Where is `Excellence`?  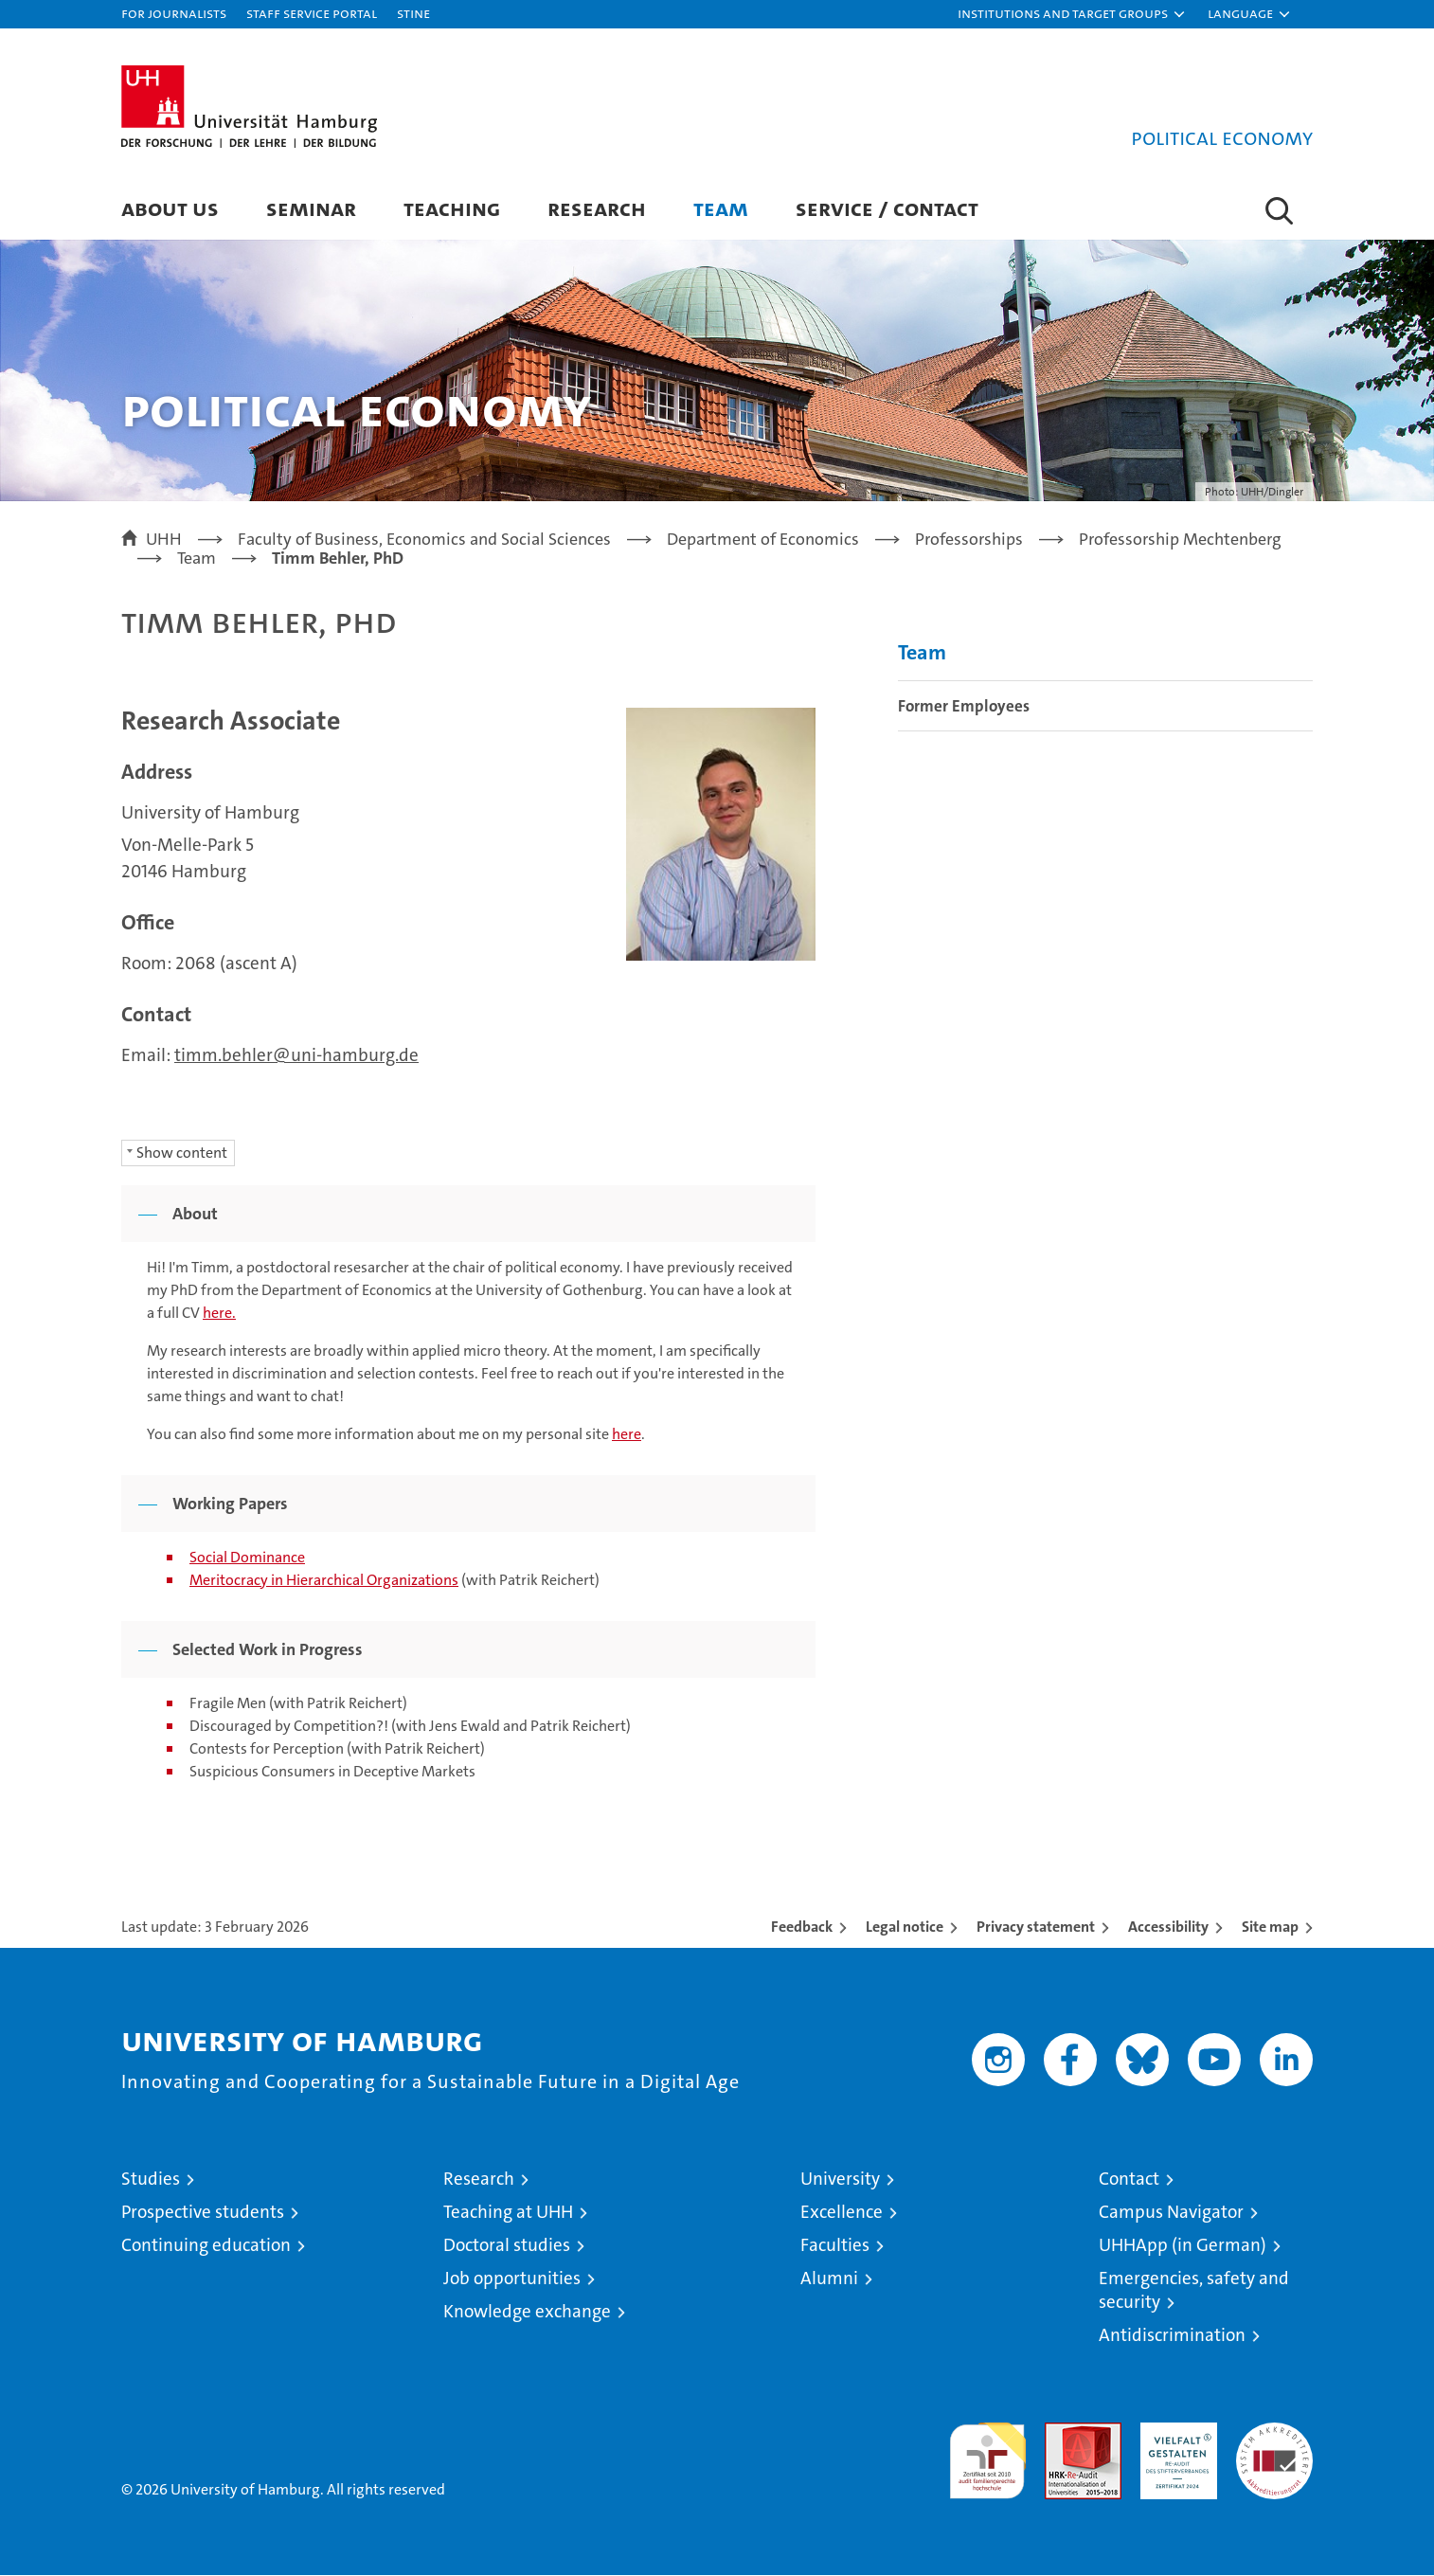 Excellence is located at coordinates (841, 2213).